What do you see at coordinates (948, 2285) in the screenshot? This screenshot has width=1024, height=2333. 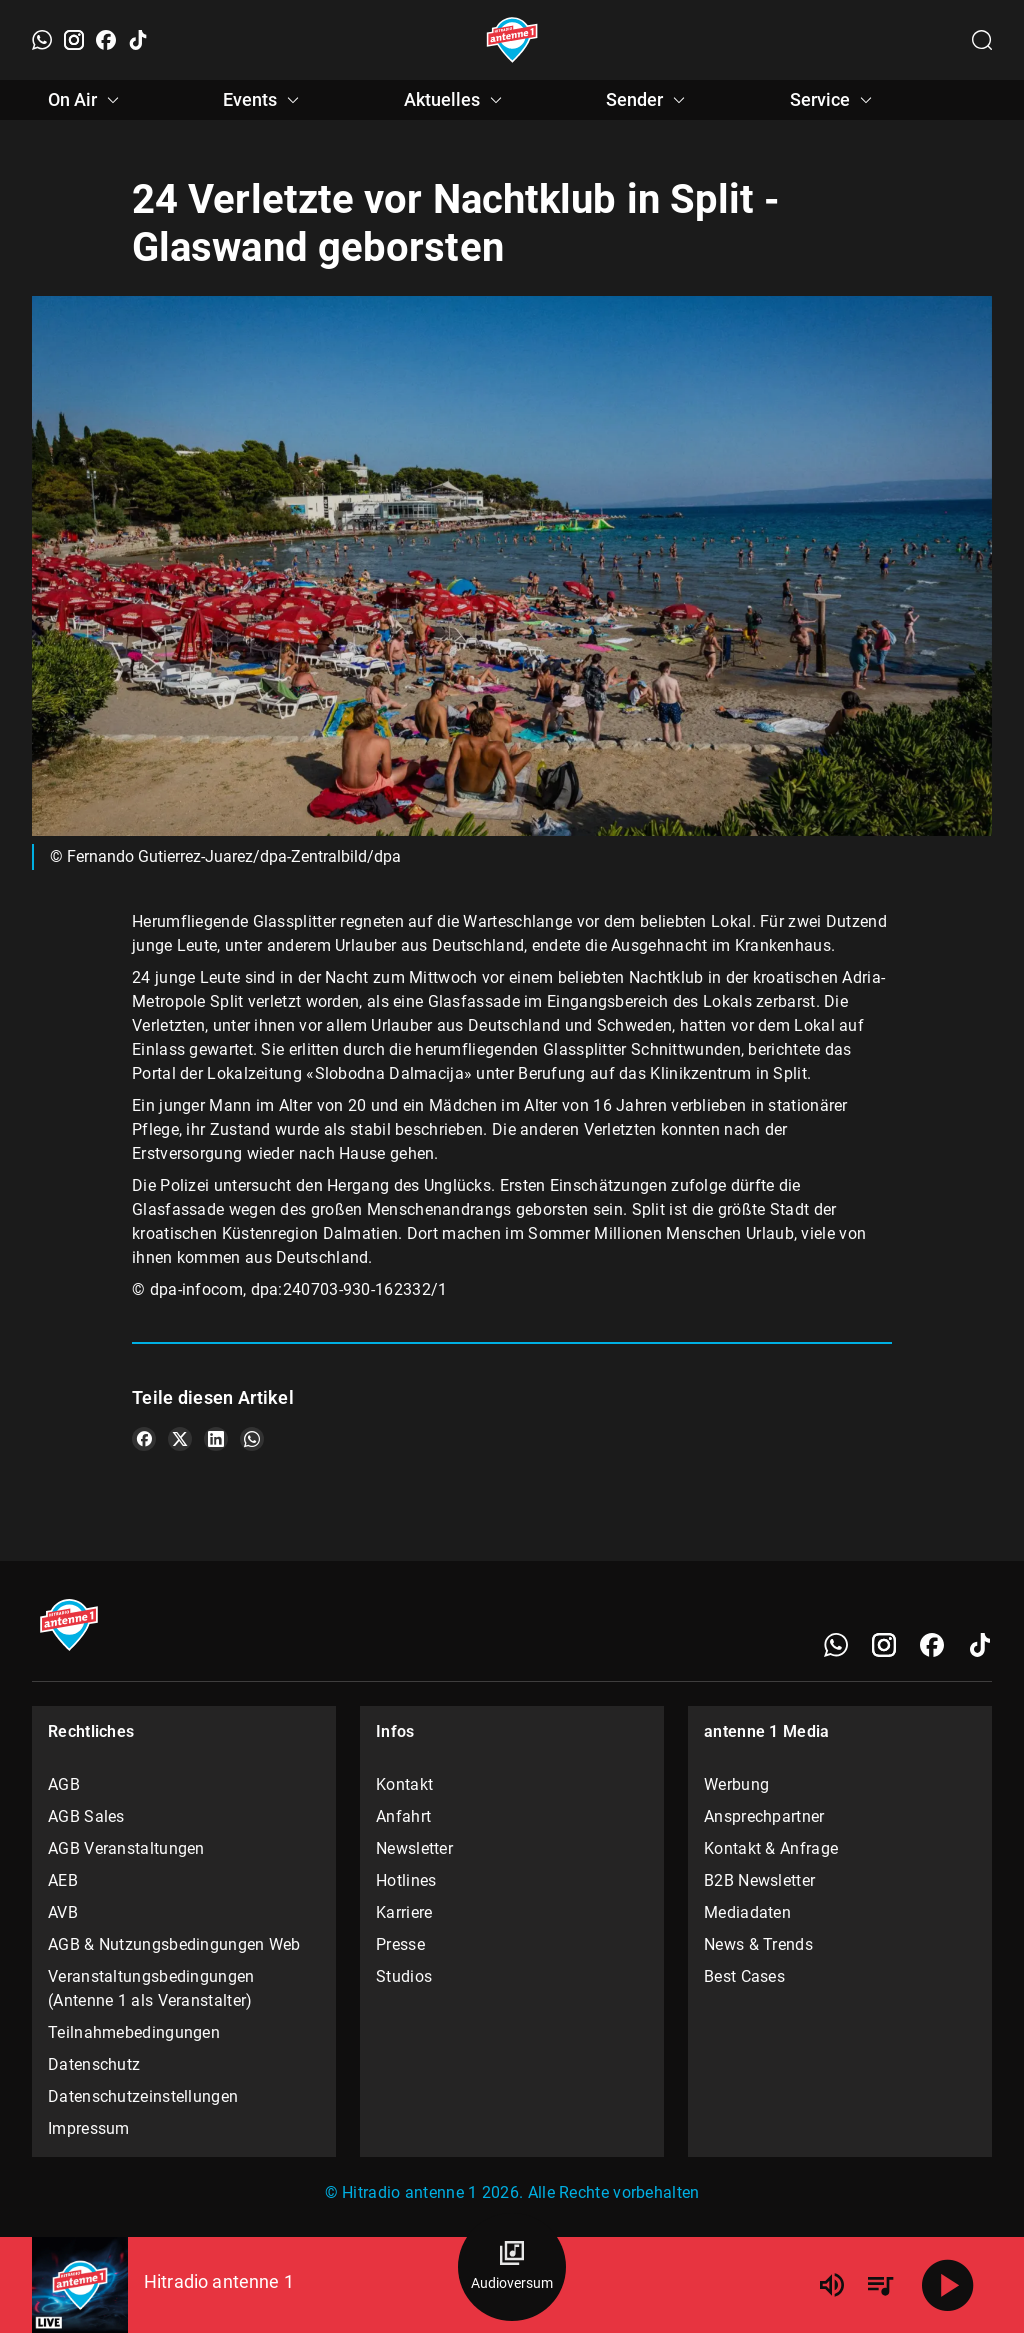 I see `[Abspielen]` at bounding box center [948, 2285].